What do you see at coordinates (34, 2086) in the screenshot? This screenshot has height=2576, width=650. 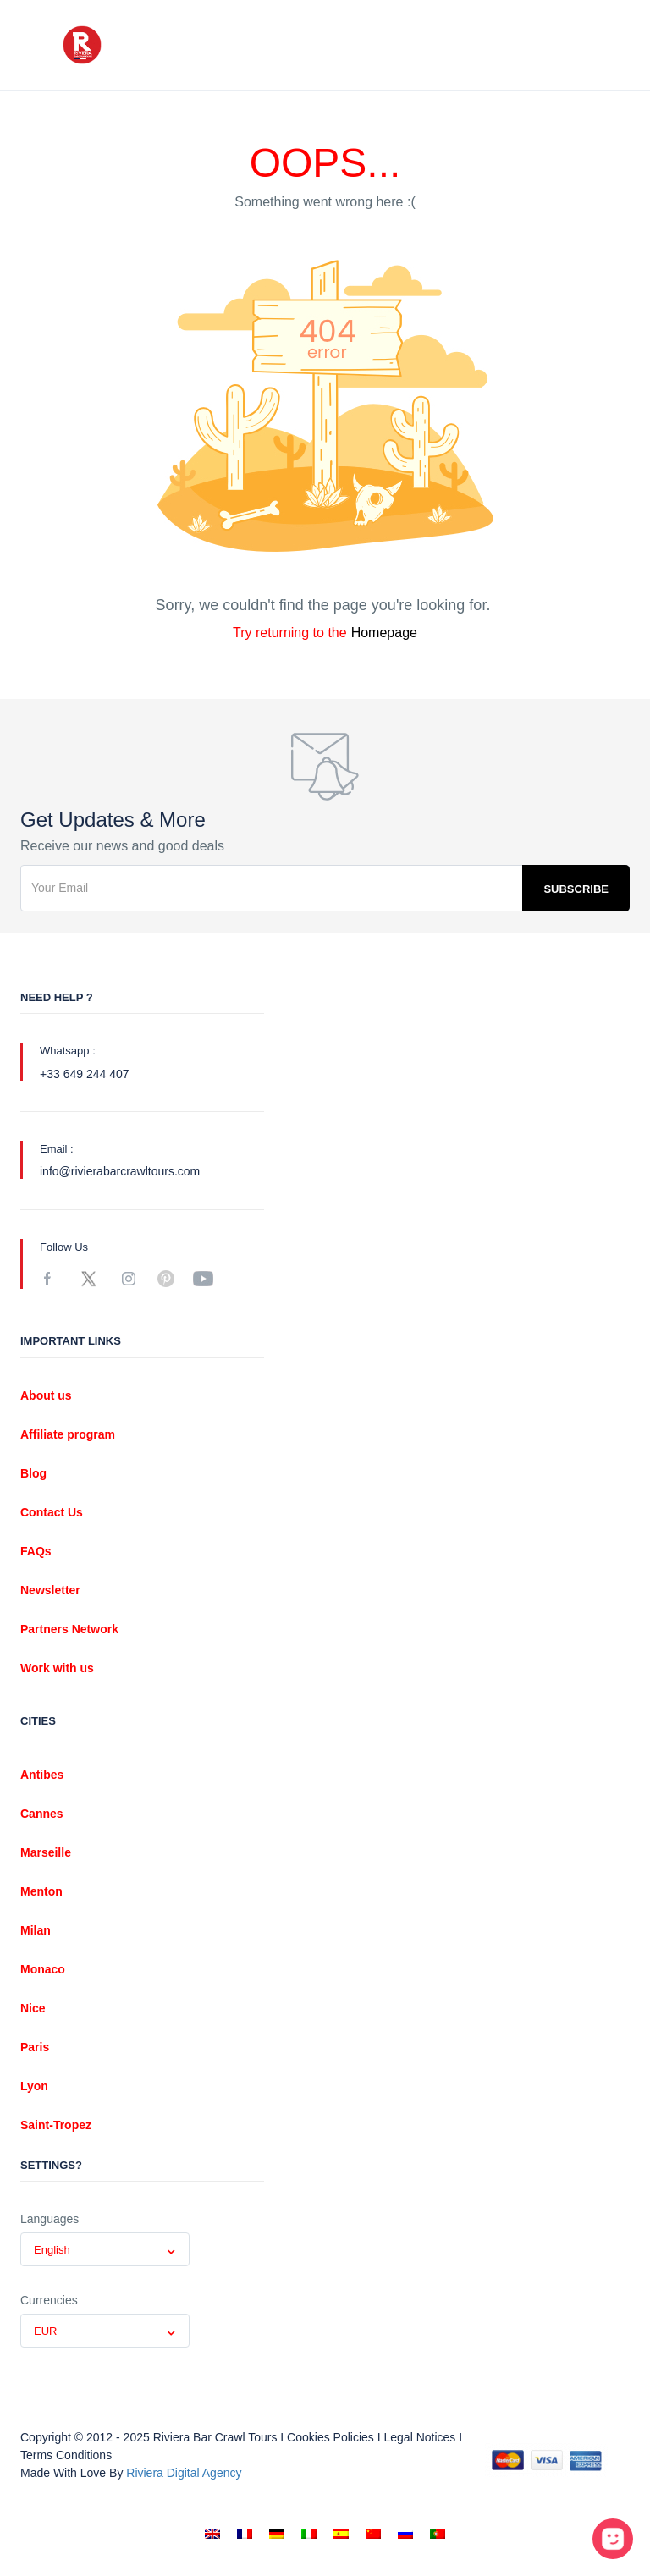 I see `Lyon` at bounding box center [34, 2086].